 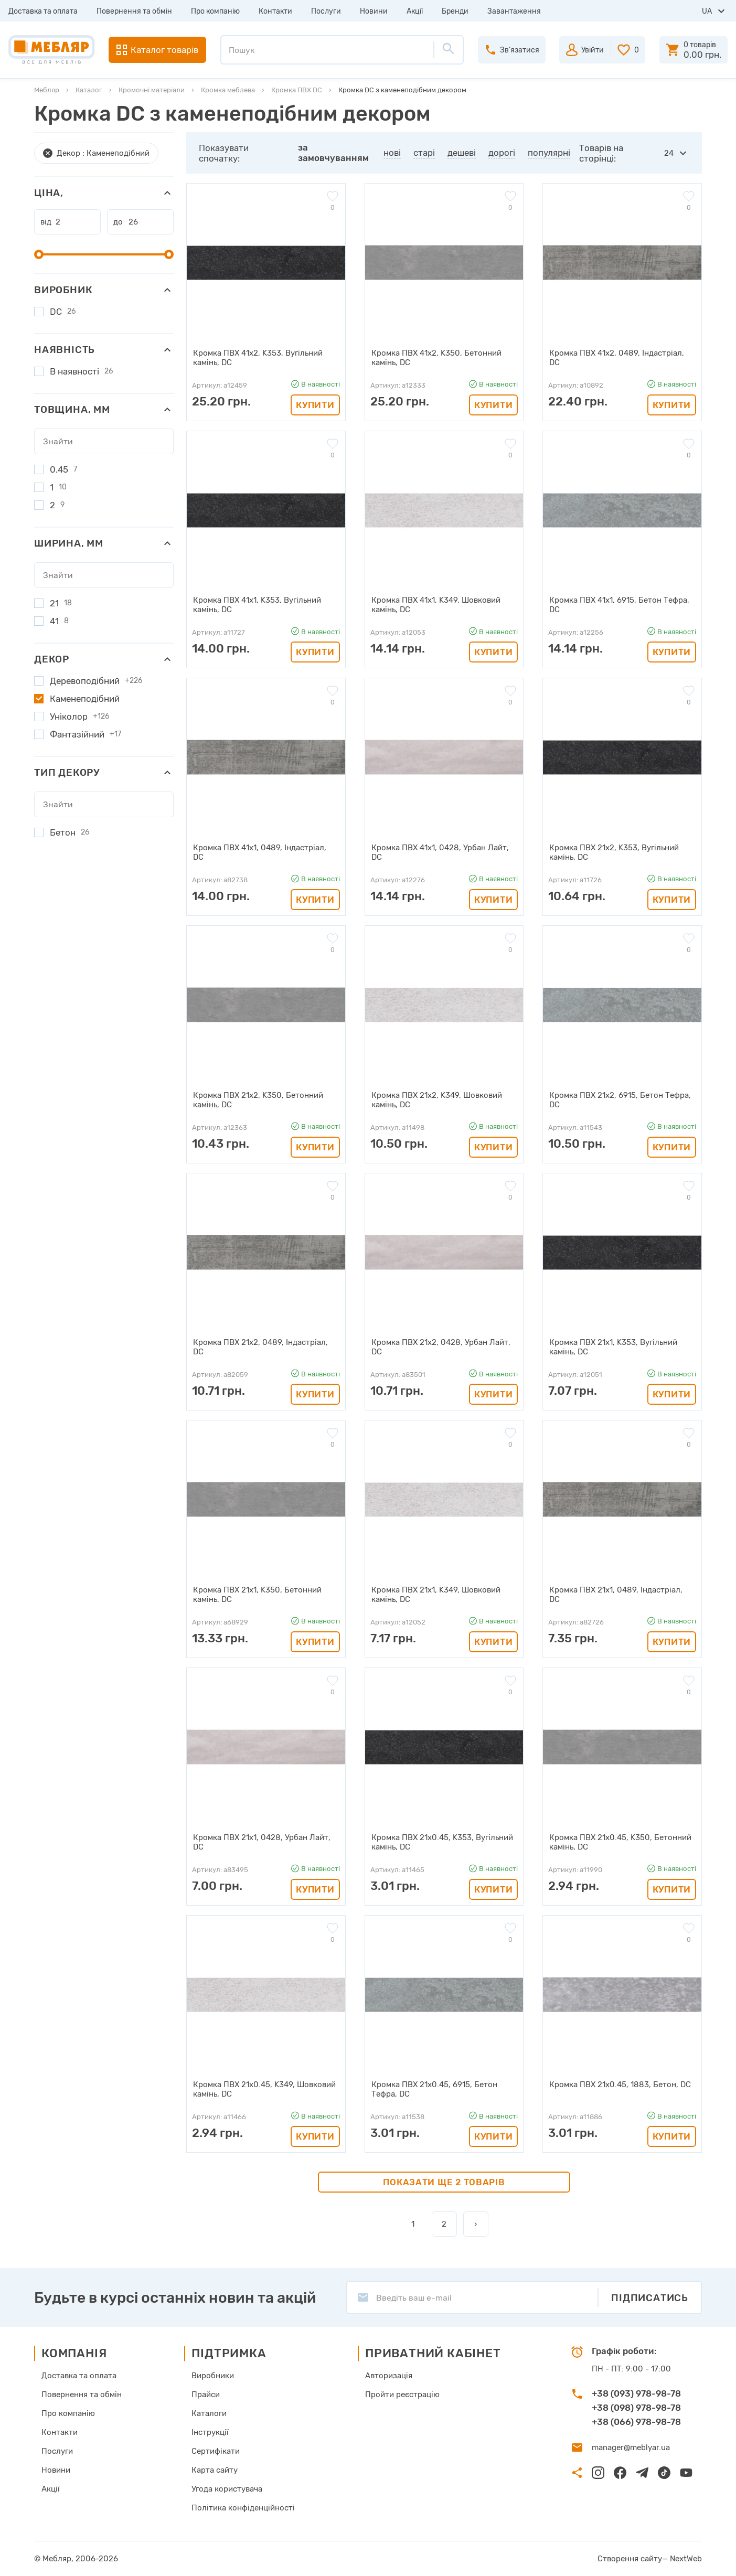 What do you see at coordinates (152, 90) in the screenshot?
I see `Кромочні матеріали` at bounding box center [152, 90].